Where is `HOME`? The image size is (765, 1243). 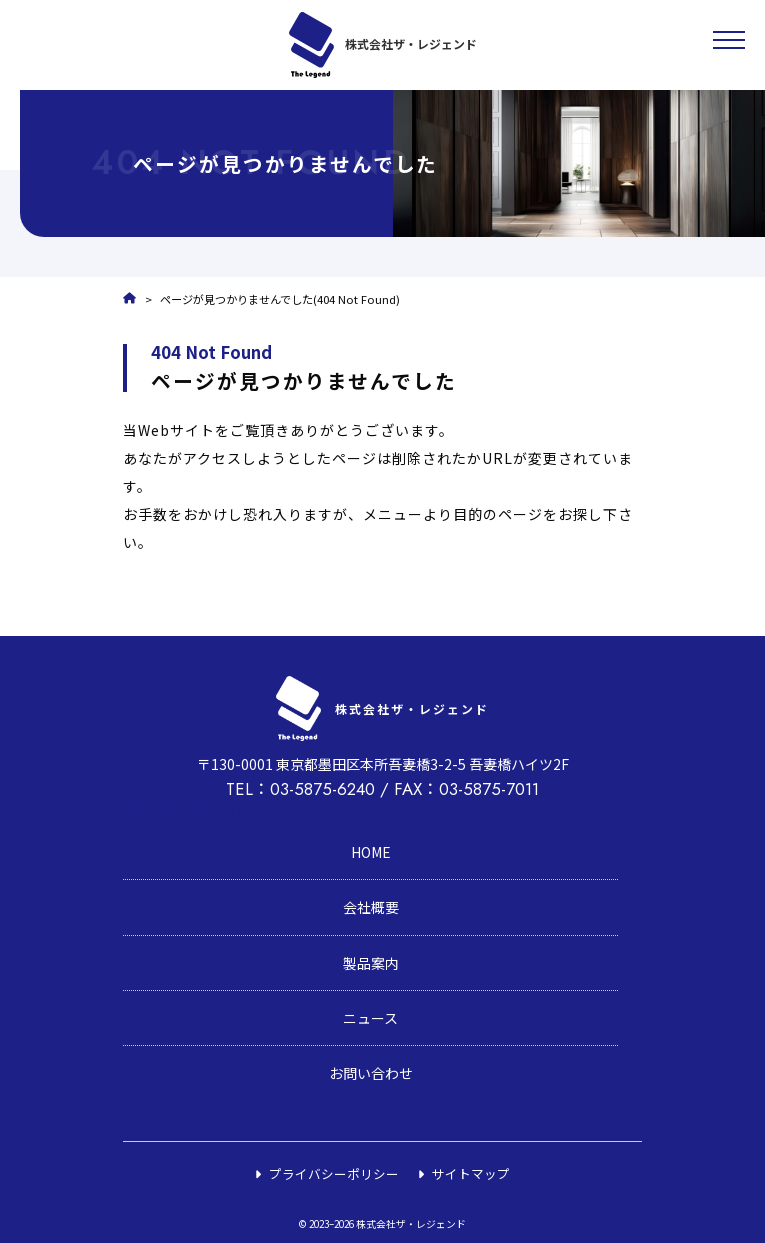
HOME is located at coordinates (371, 852).